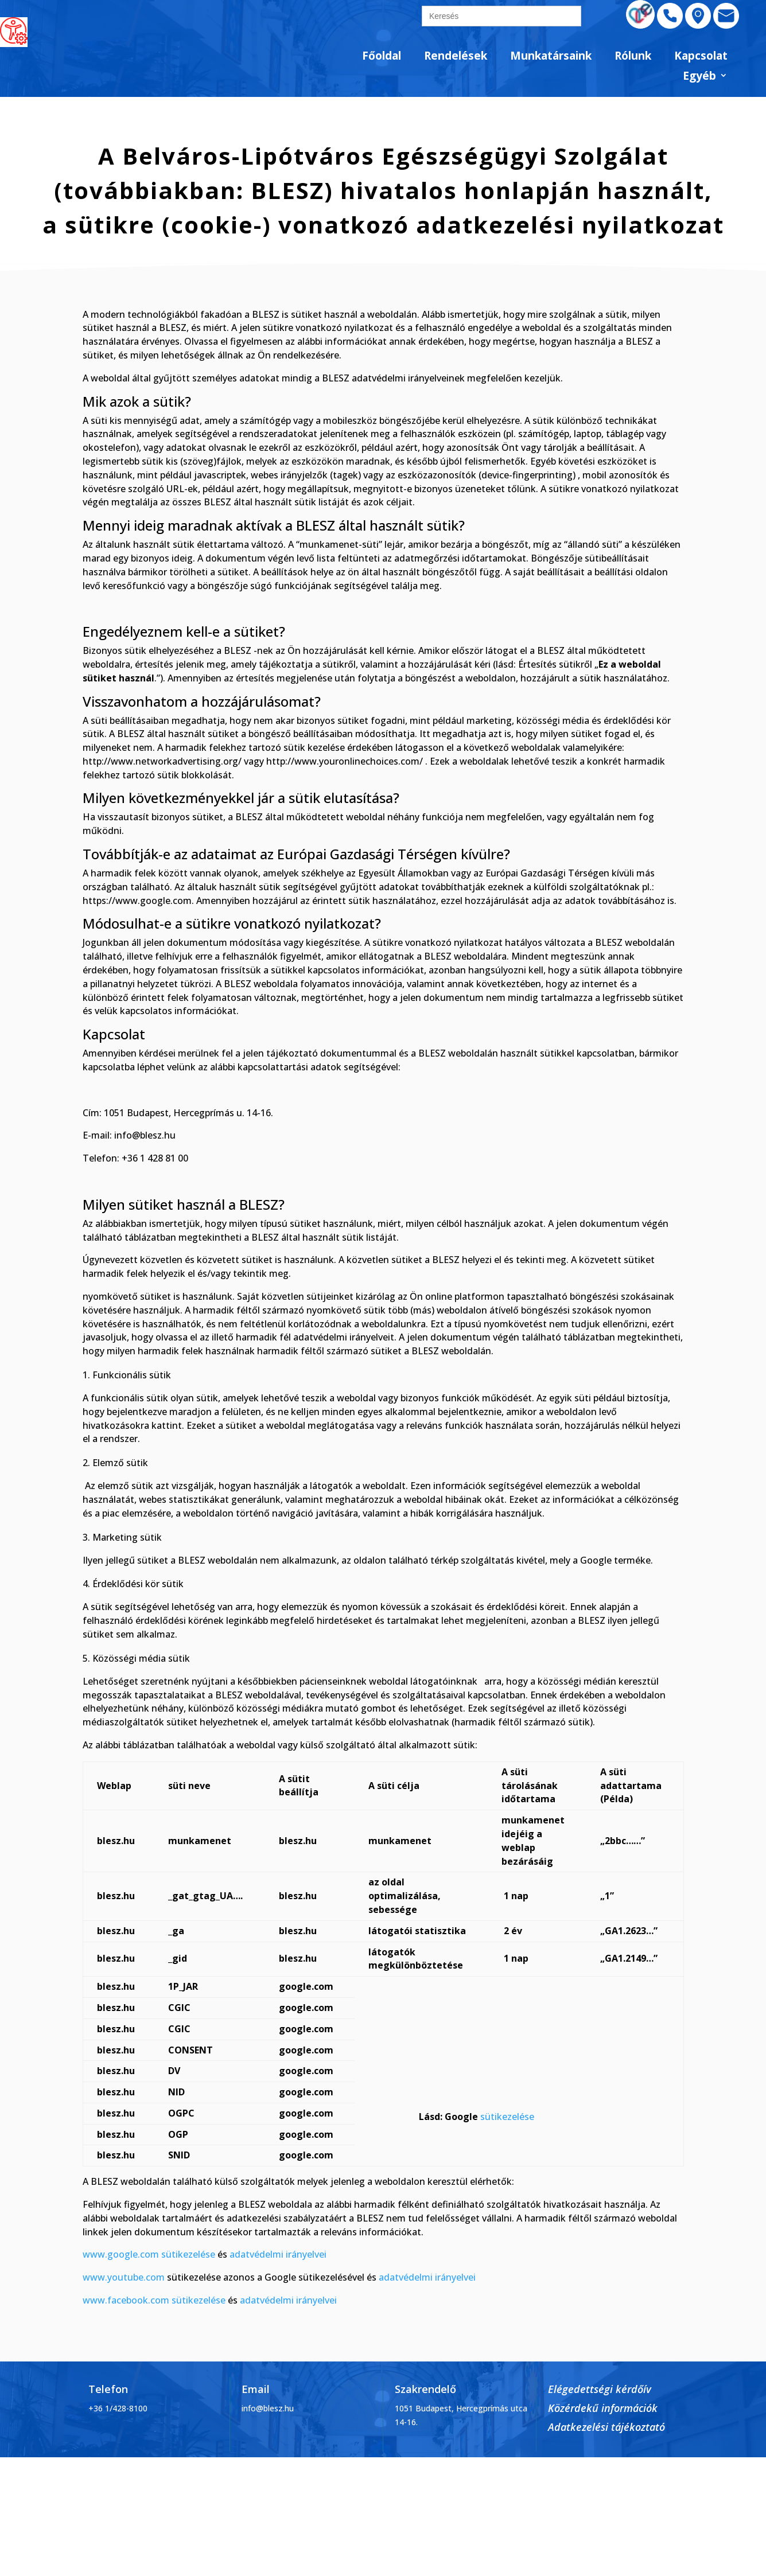 This screenshot has height=2576, width=766. What do you see at coordinates (507, 2116) in the screenshot?
I see `sütikezelése` at bounding box center [507, 2116].